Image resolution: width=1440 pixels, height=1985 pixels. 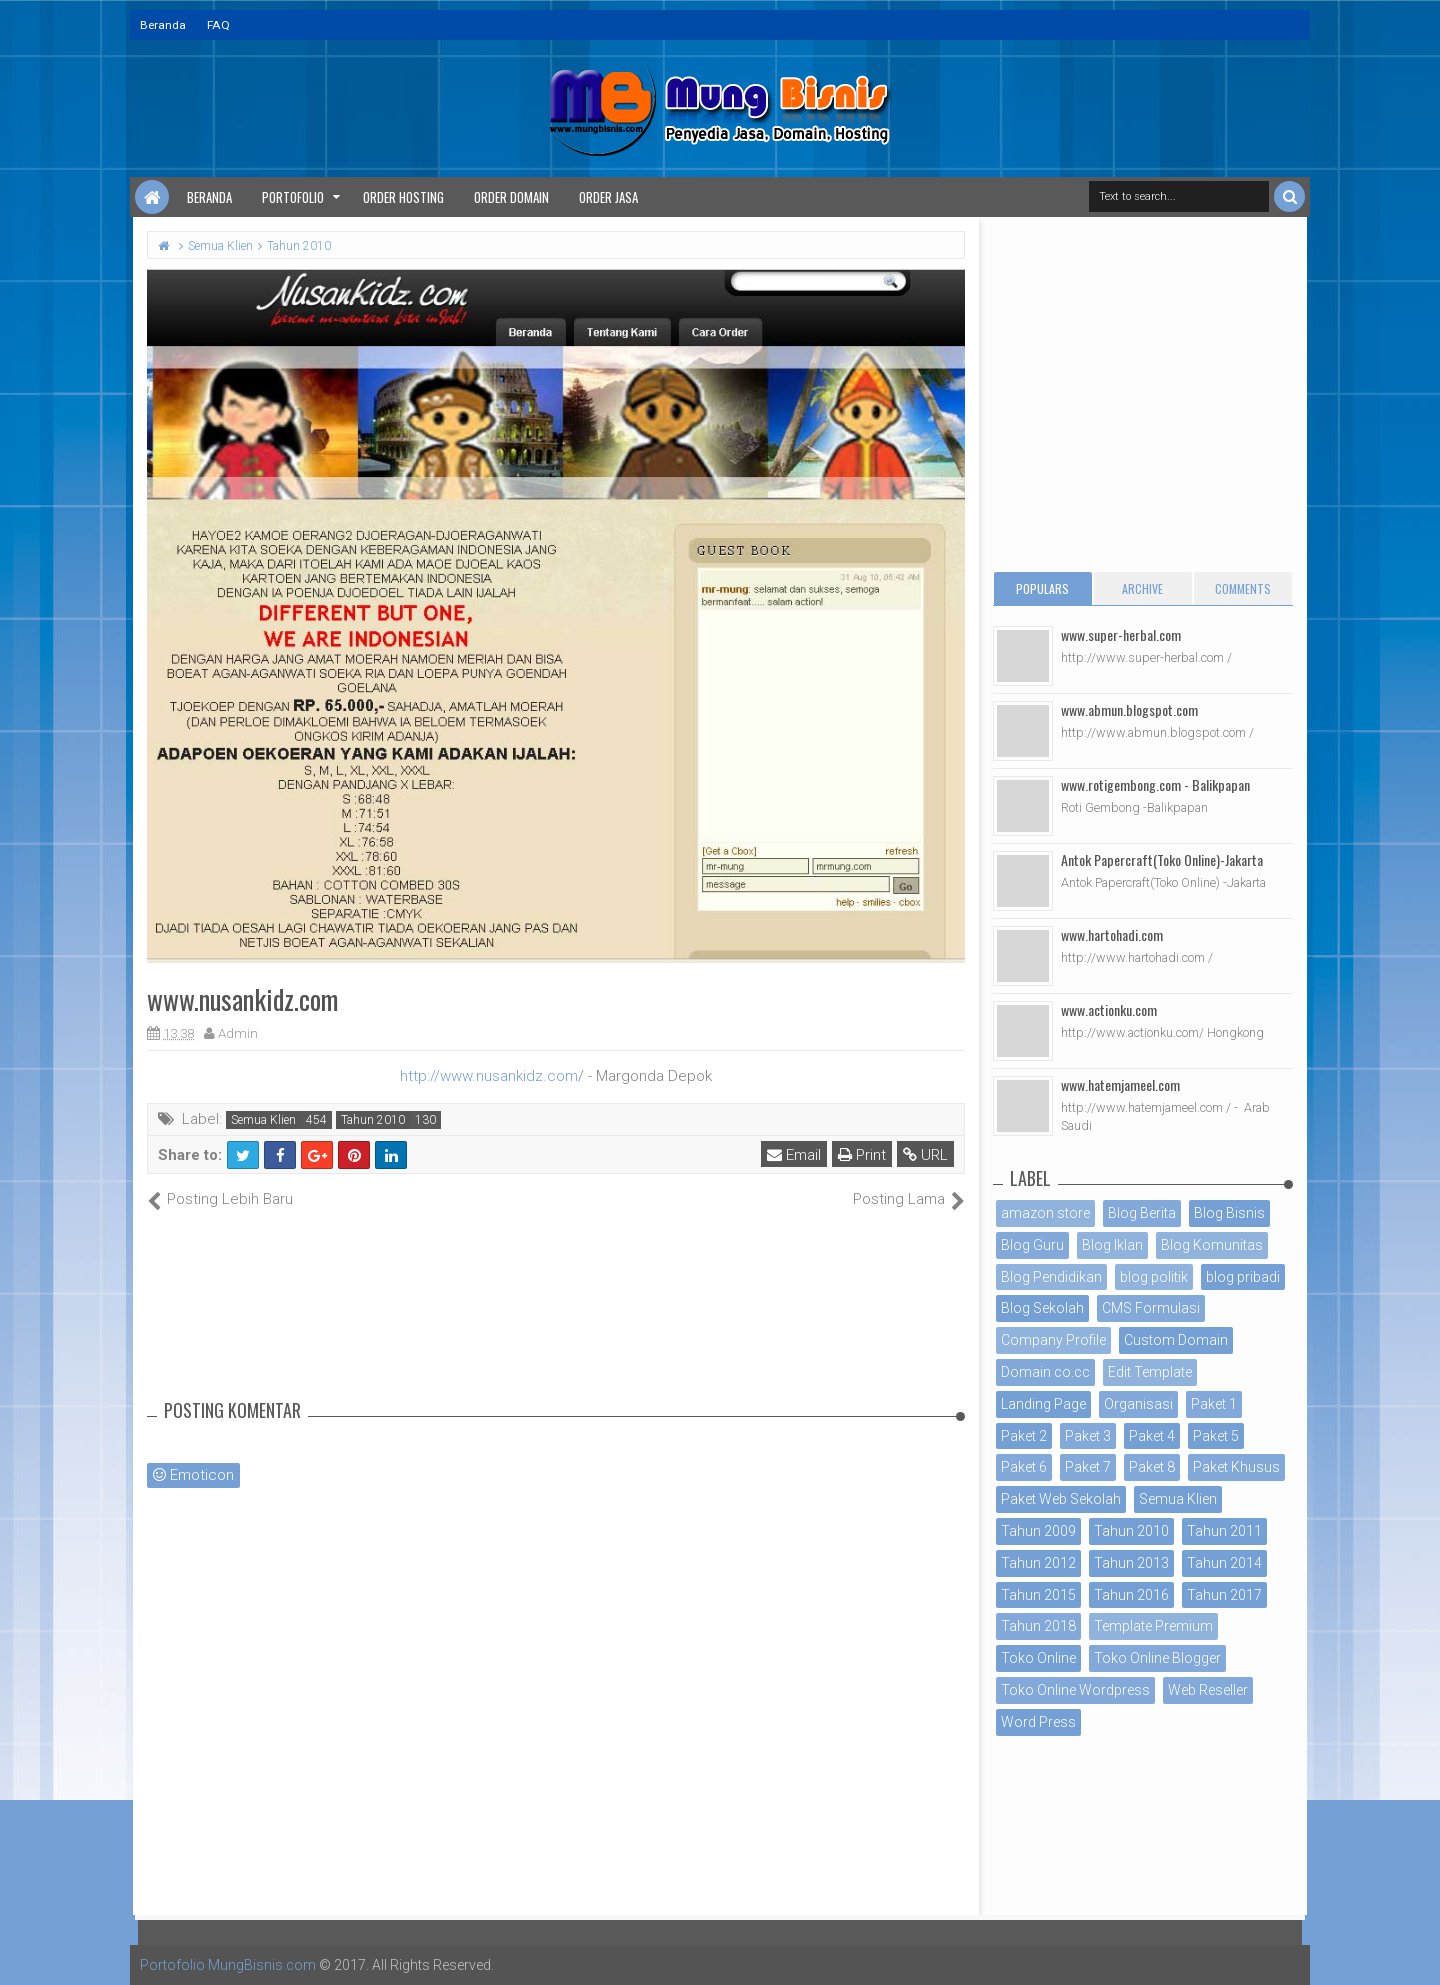 What do you see at coordinates (1214, 1404) in the screenshot?
I see `Paket 1` at bounding box center [1214, 1404].